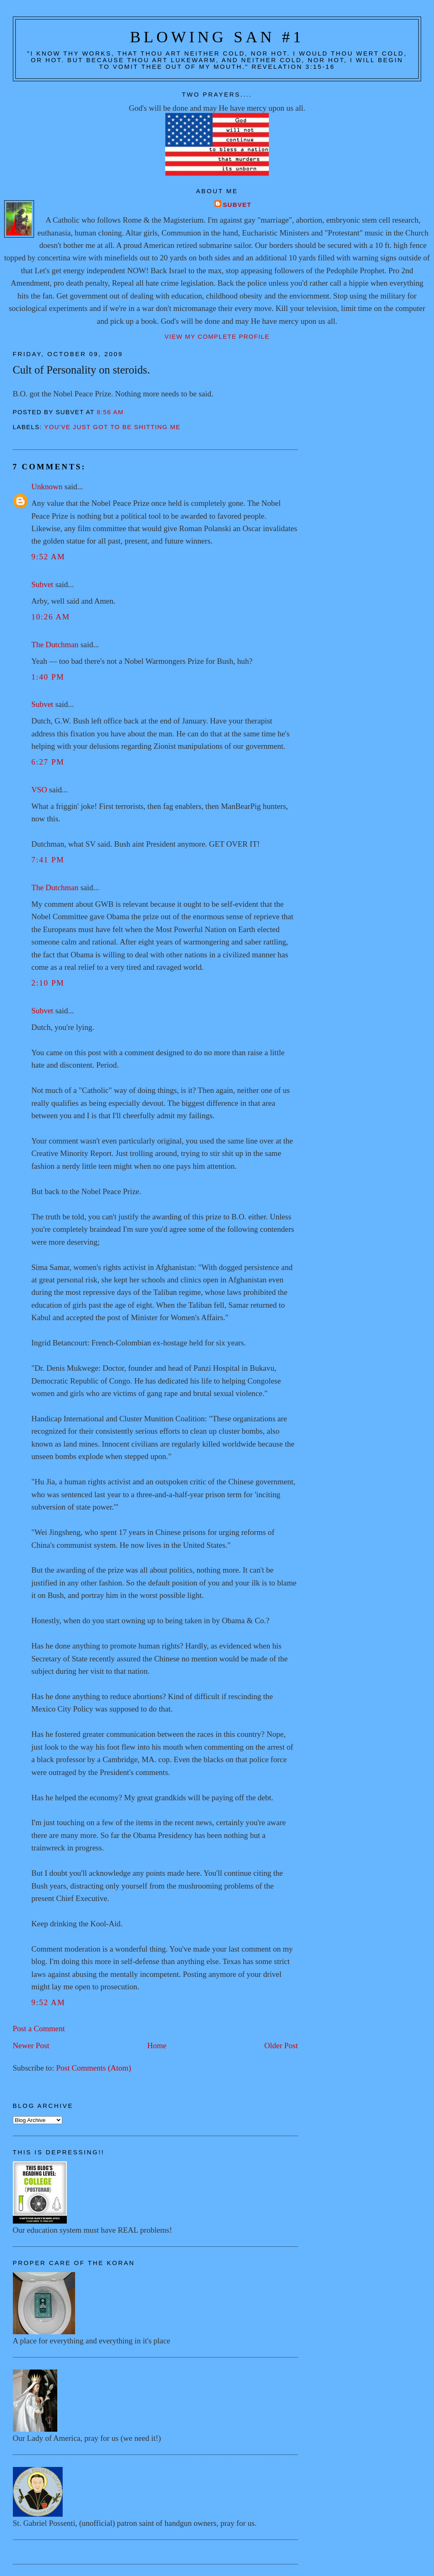 The image size is (434, 2576). What do you see at coordinates (217, 37) in the screenshot?
I see `Blowing San #1` at bounding box center [217, 37].